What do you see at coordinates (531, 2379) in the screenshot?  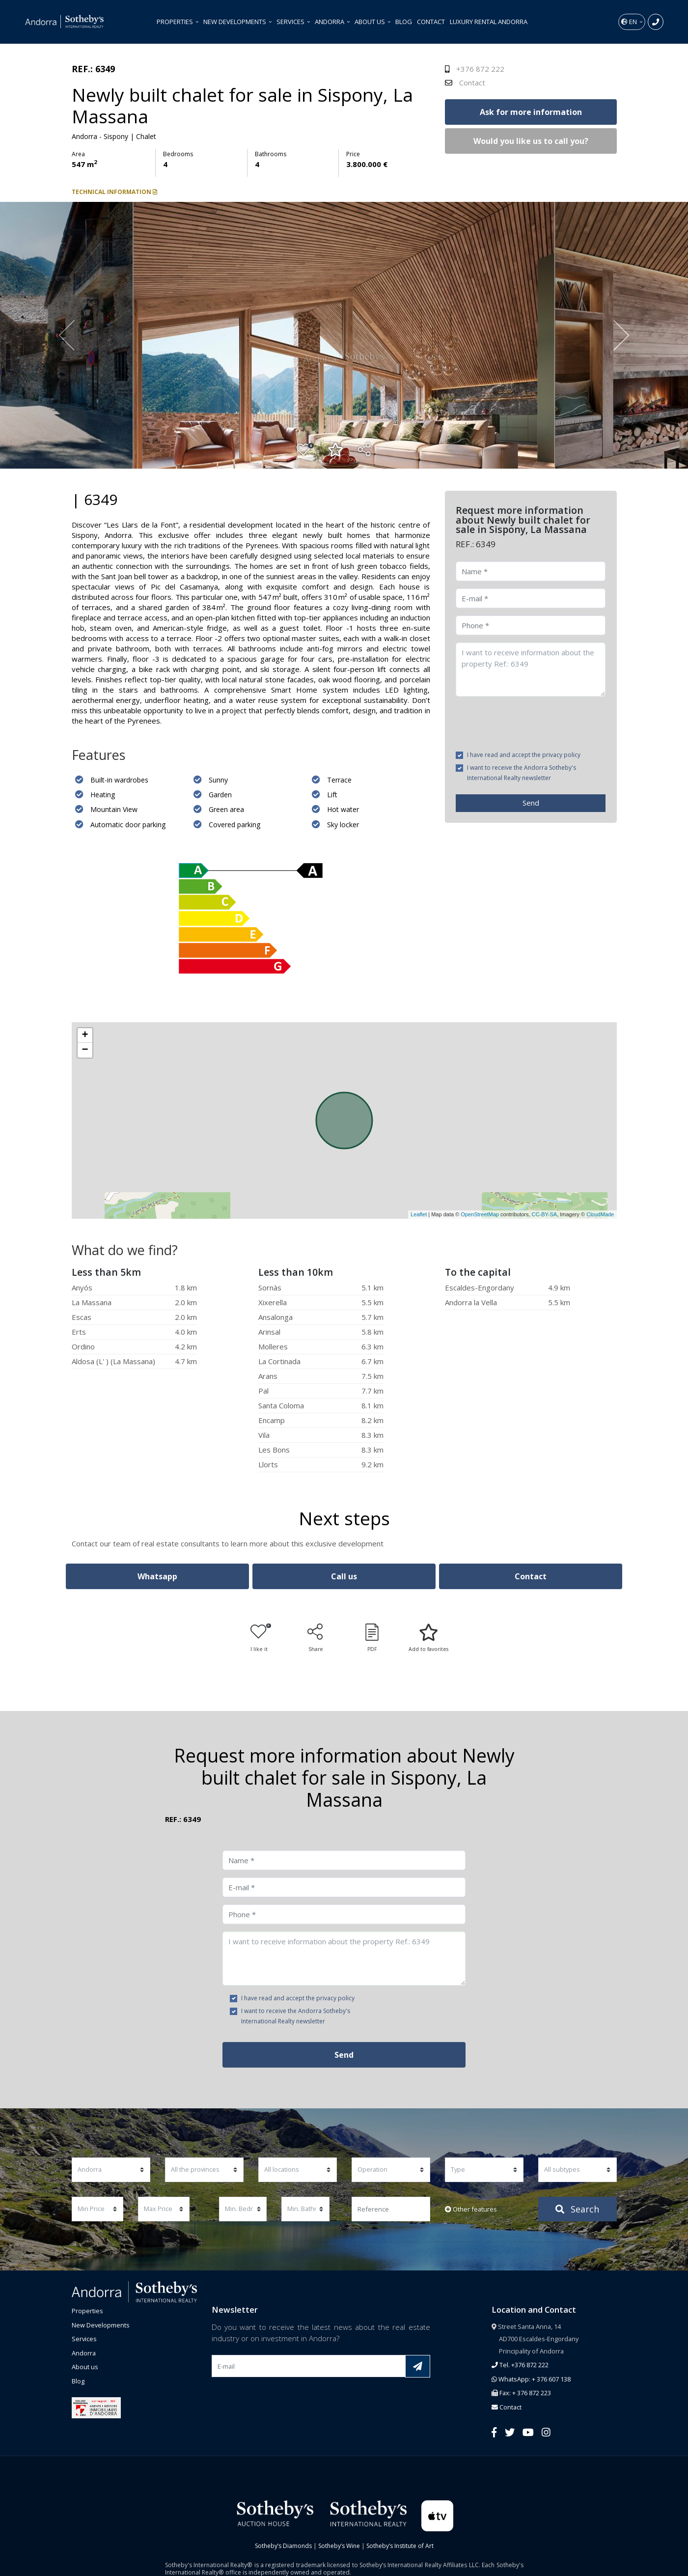 I see `WhatsApp: + 376 607 138` at bounding box center [531, 2379].